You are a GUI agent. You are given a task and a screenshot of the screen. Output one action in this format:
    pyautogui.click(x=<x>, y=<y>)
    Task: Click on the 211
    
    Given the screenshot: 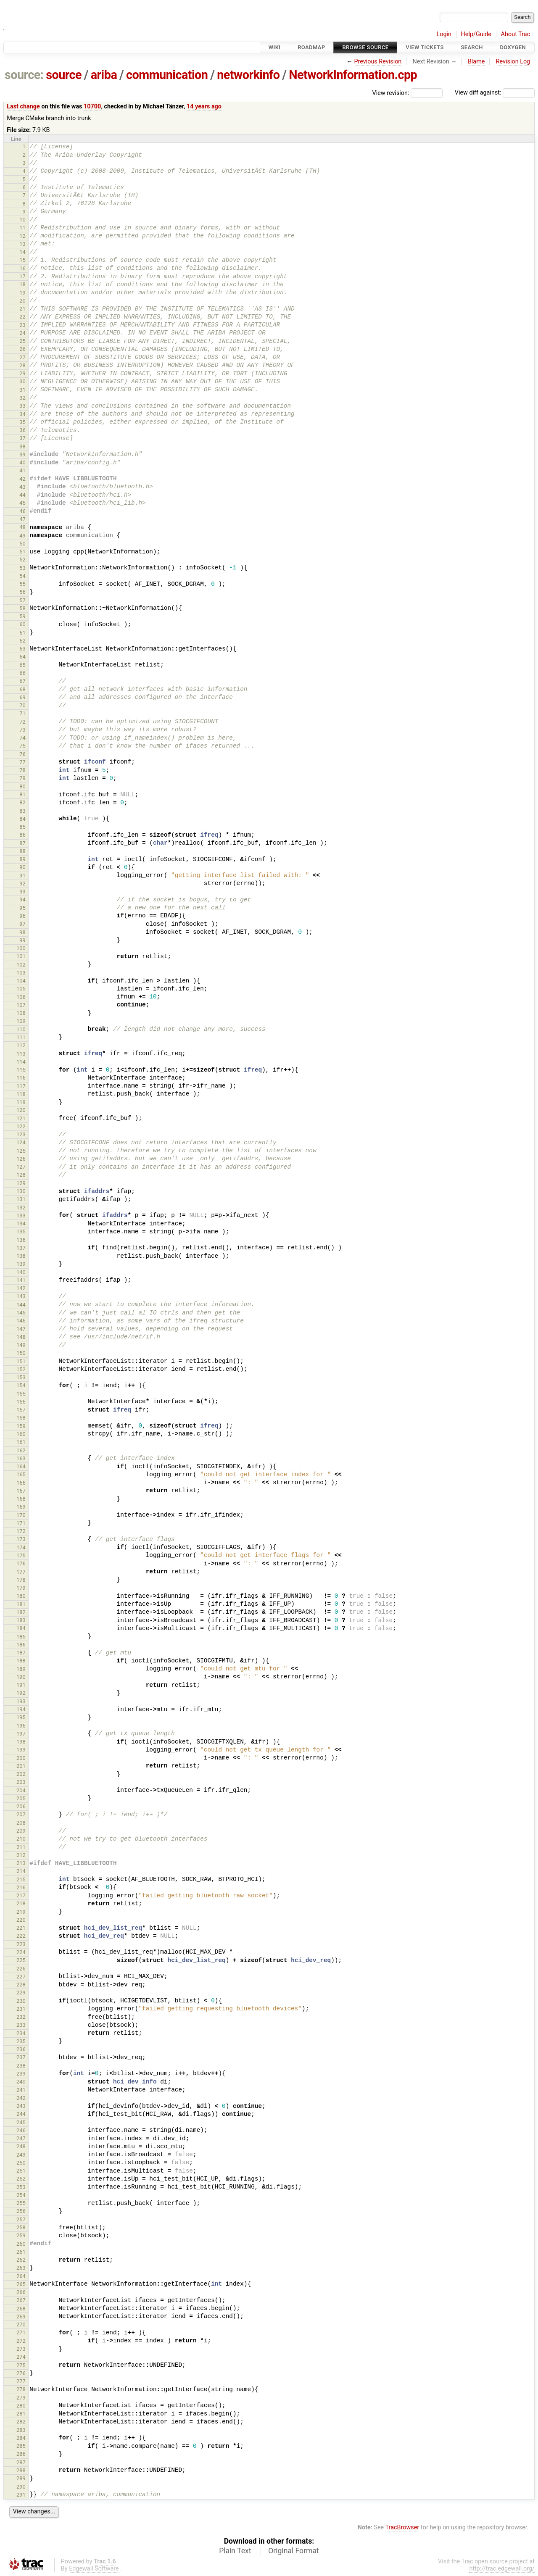 What is the action you would take?
    pyautogui.click(x=21, y=1847)
    